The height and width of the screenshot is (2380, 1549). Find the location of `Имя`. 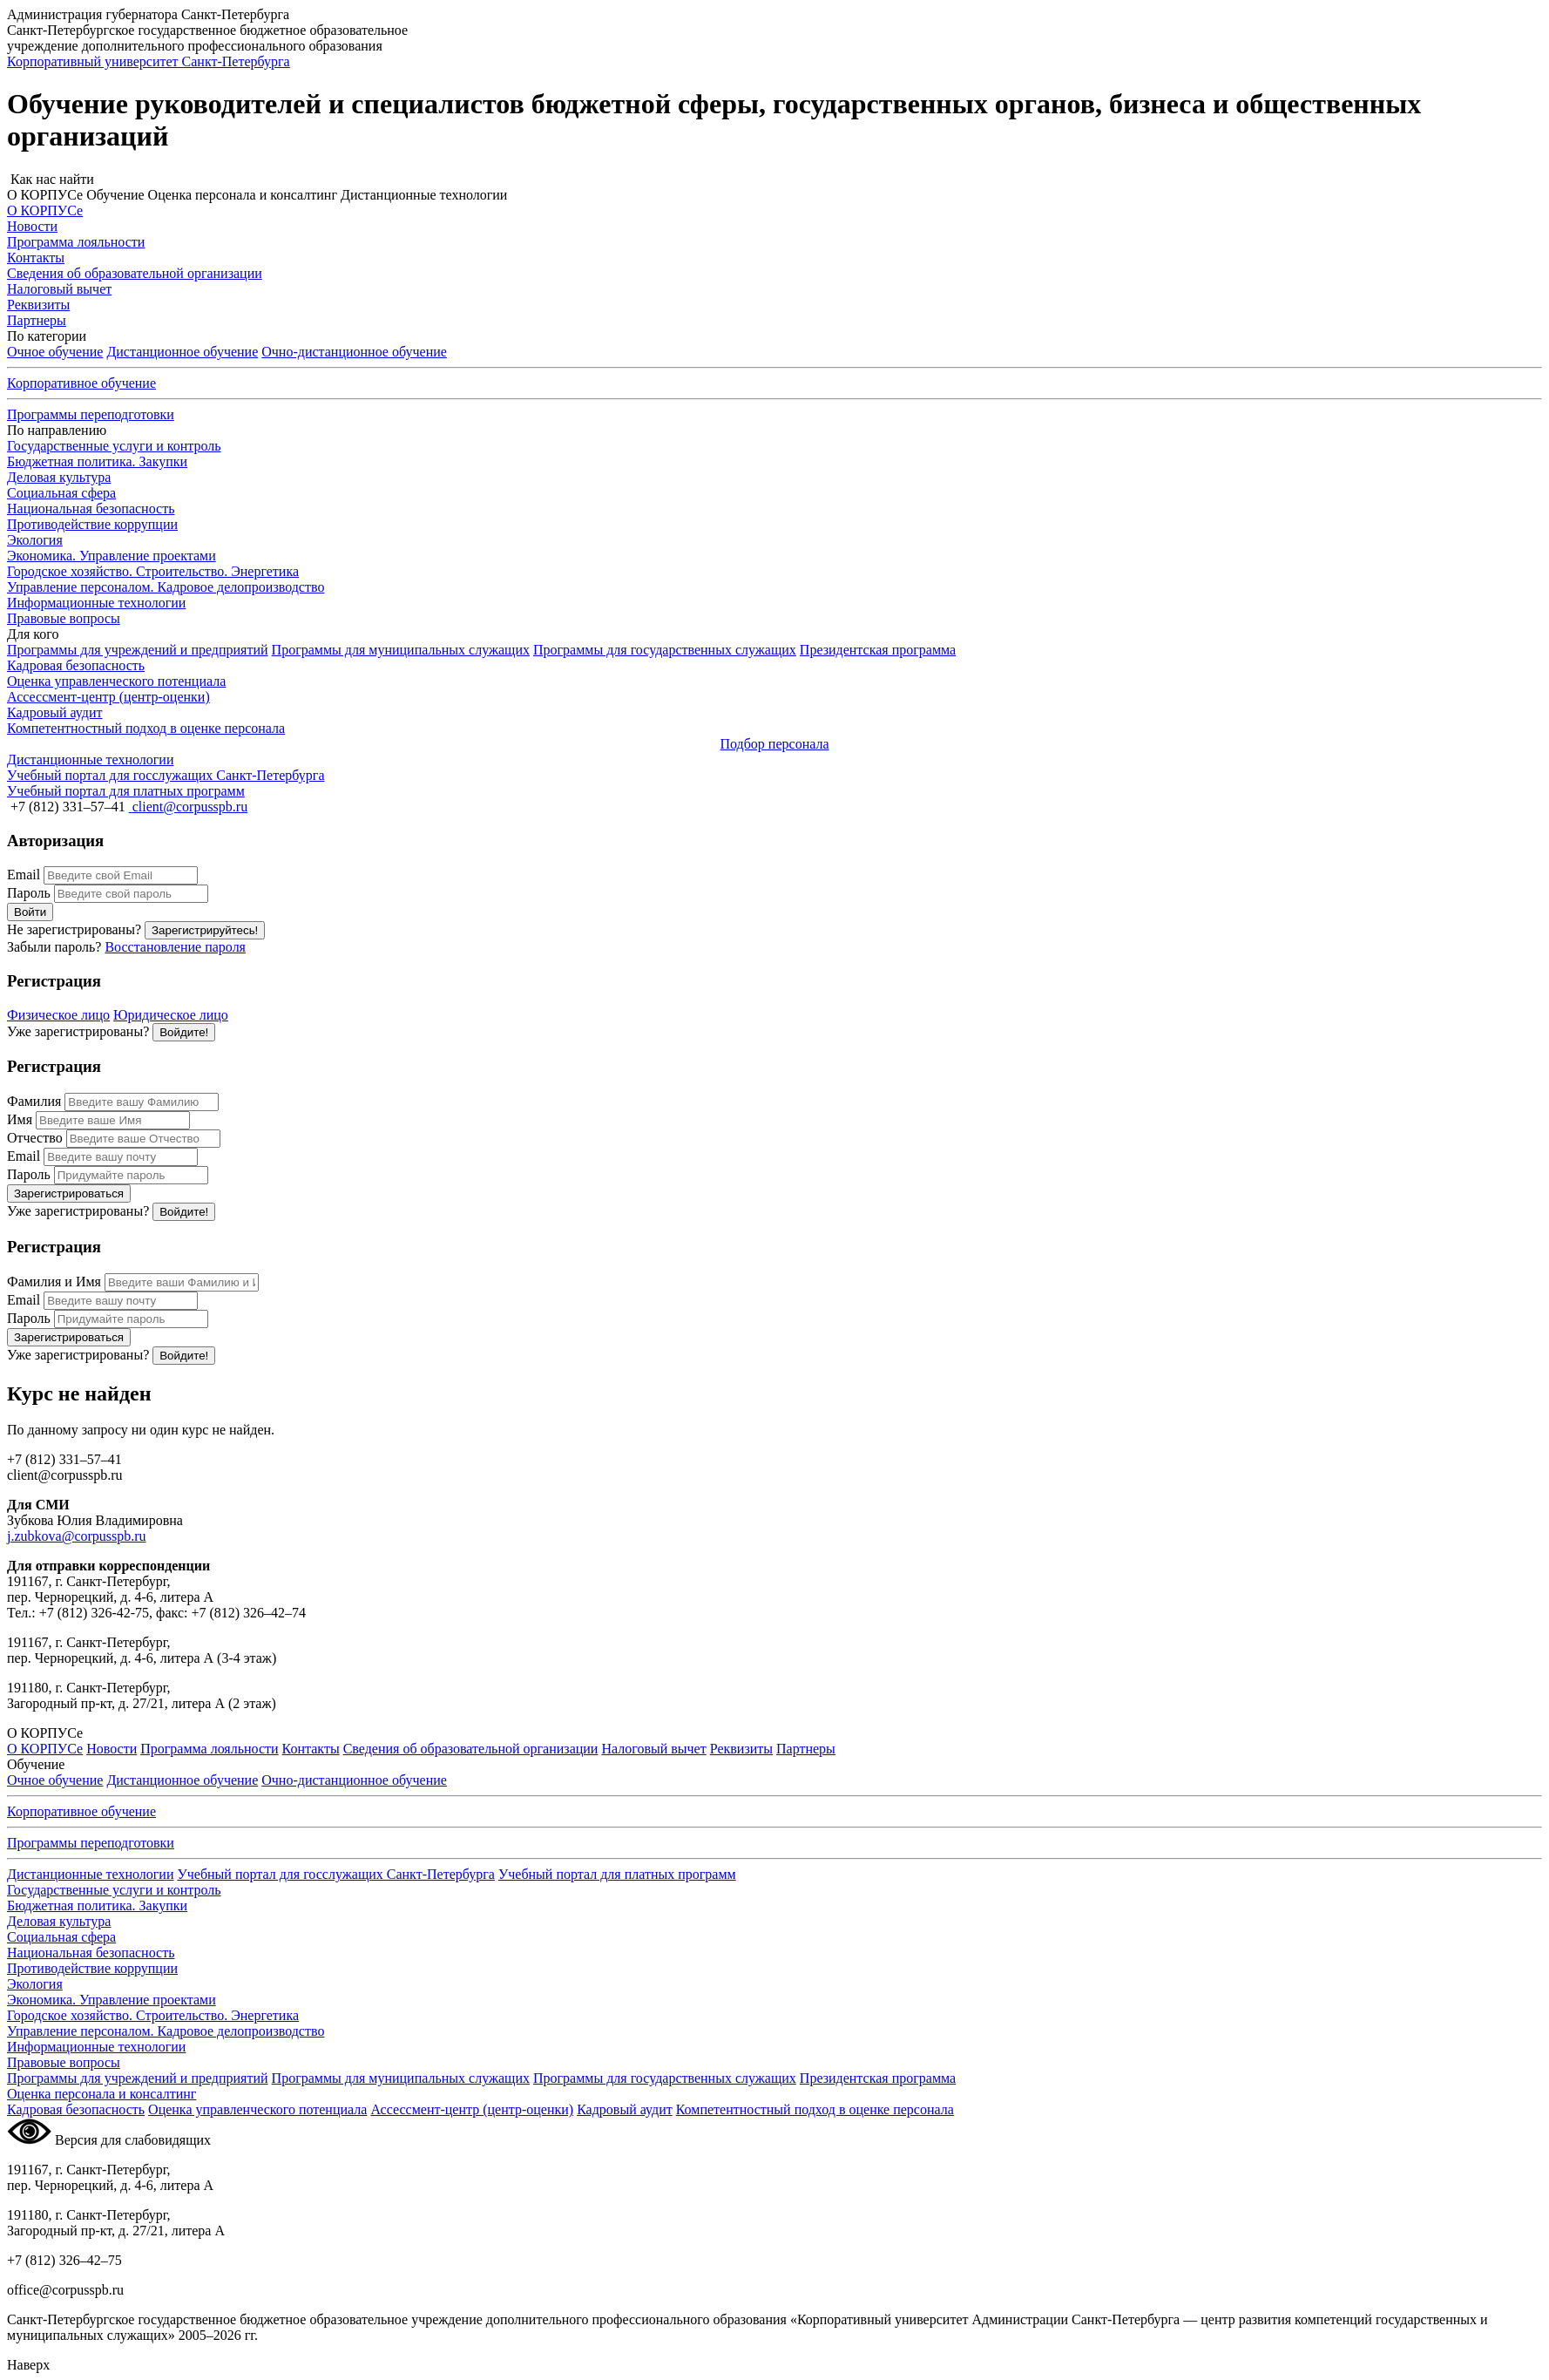

Имя is located at coordinates (19, 1119).